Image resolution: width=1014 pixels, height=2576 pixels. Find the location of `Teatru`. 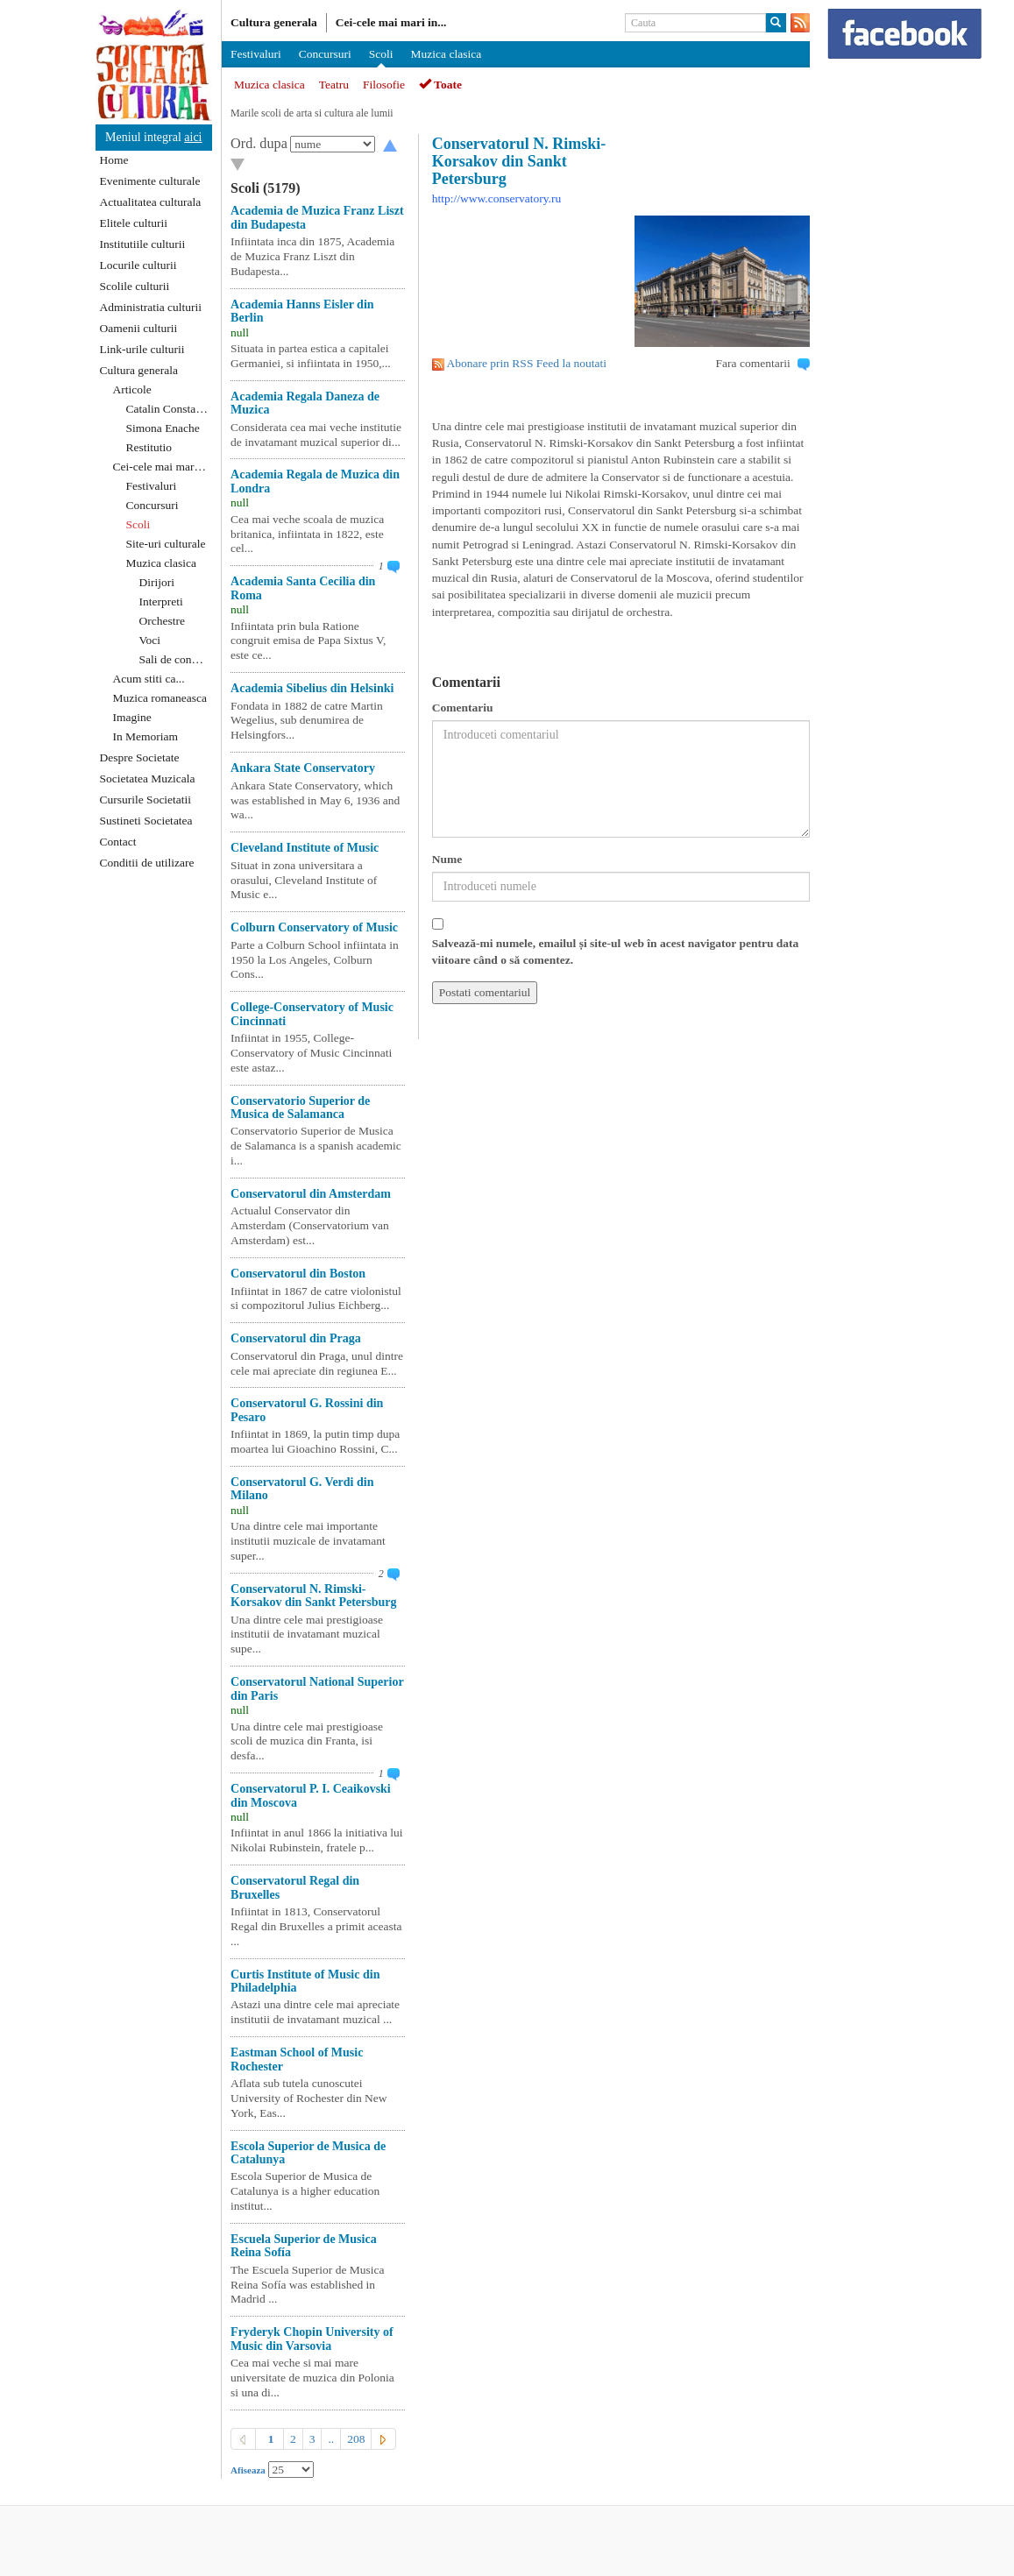

Teatru is located at coordinates (334, 84).